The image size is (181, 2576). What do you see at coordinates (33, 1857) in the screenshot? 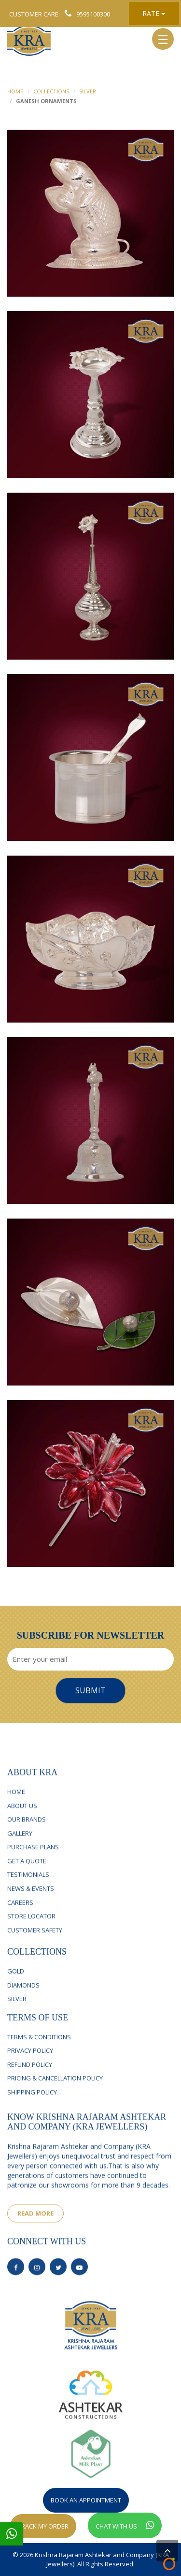
I see `Purchase Plans` at bounding box center [33, 1857].